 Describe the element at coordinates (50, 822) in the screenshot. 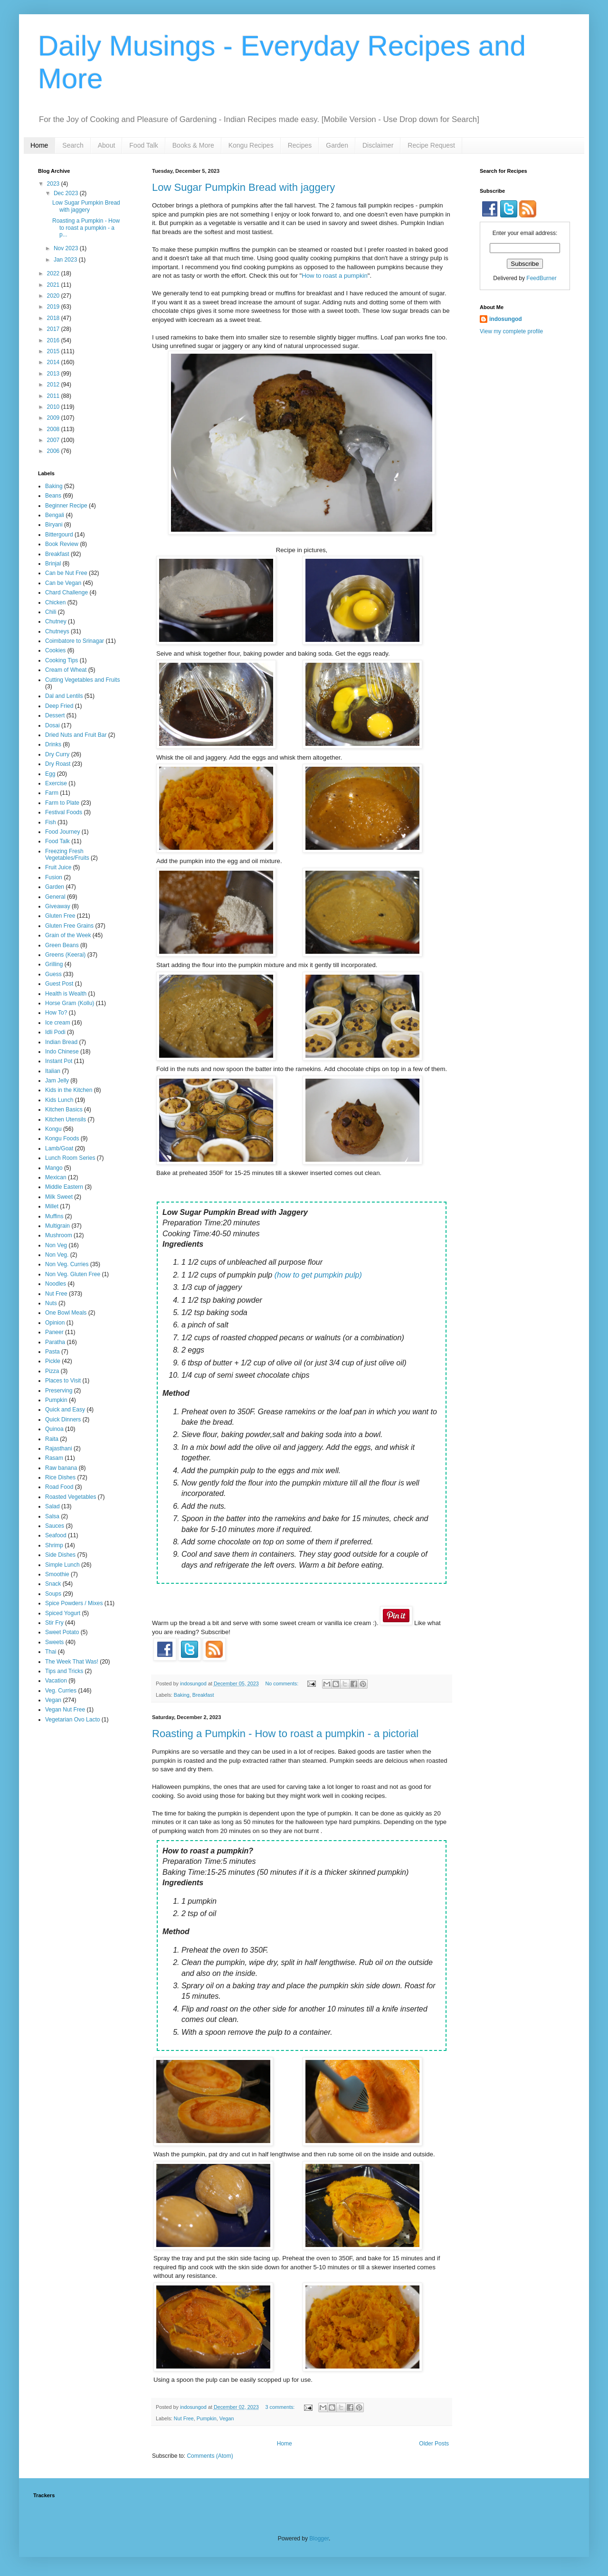

I see `Fish` at that location.